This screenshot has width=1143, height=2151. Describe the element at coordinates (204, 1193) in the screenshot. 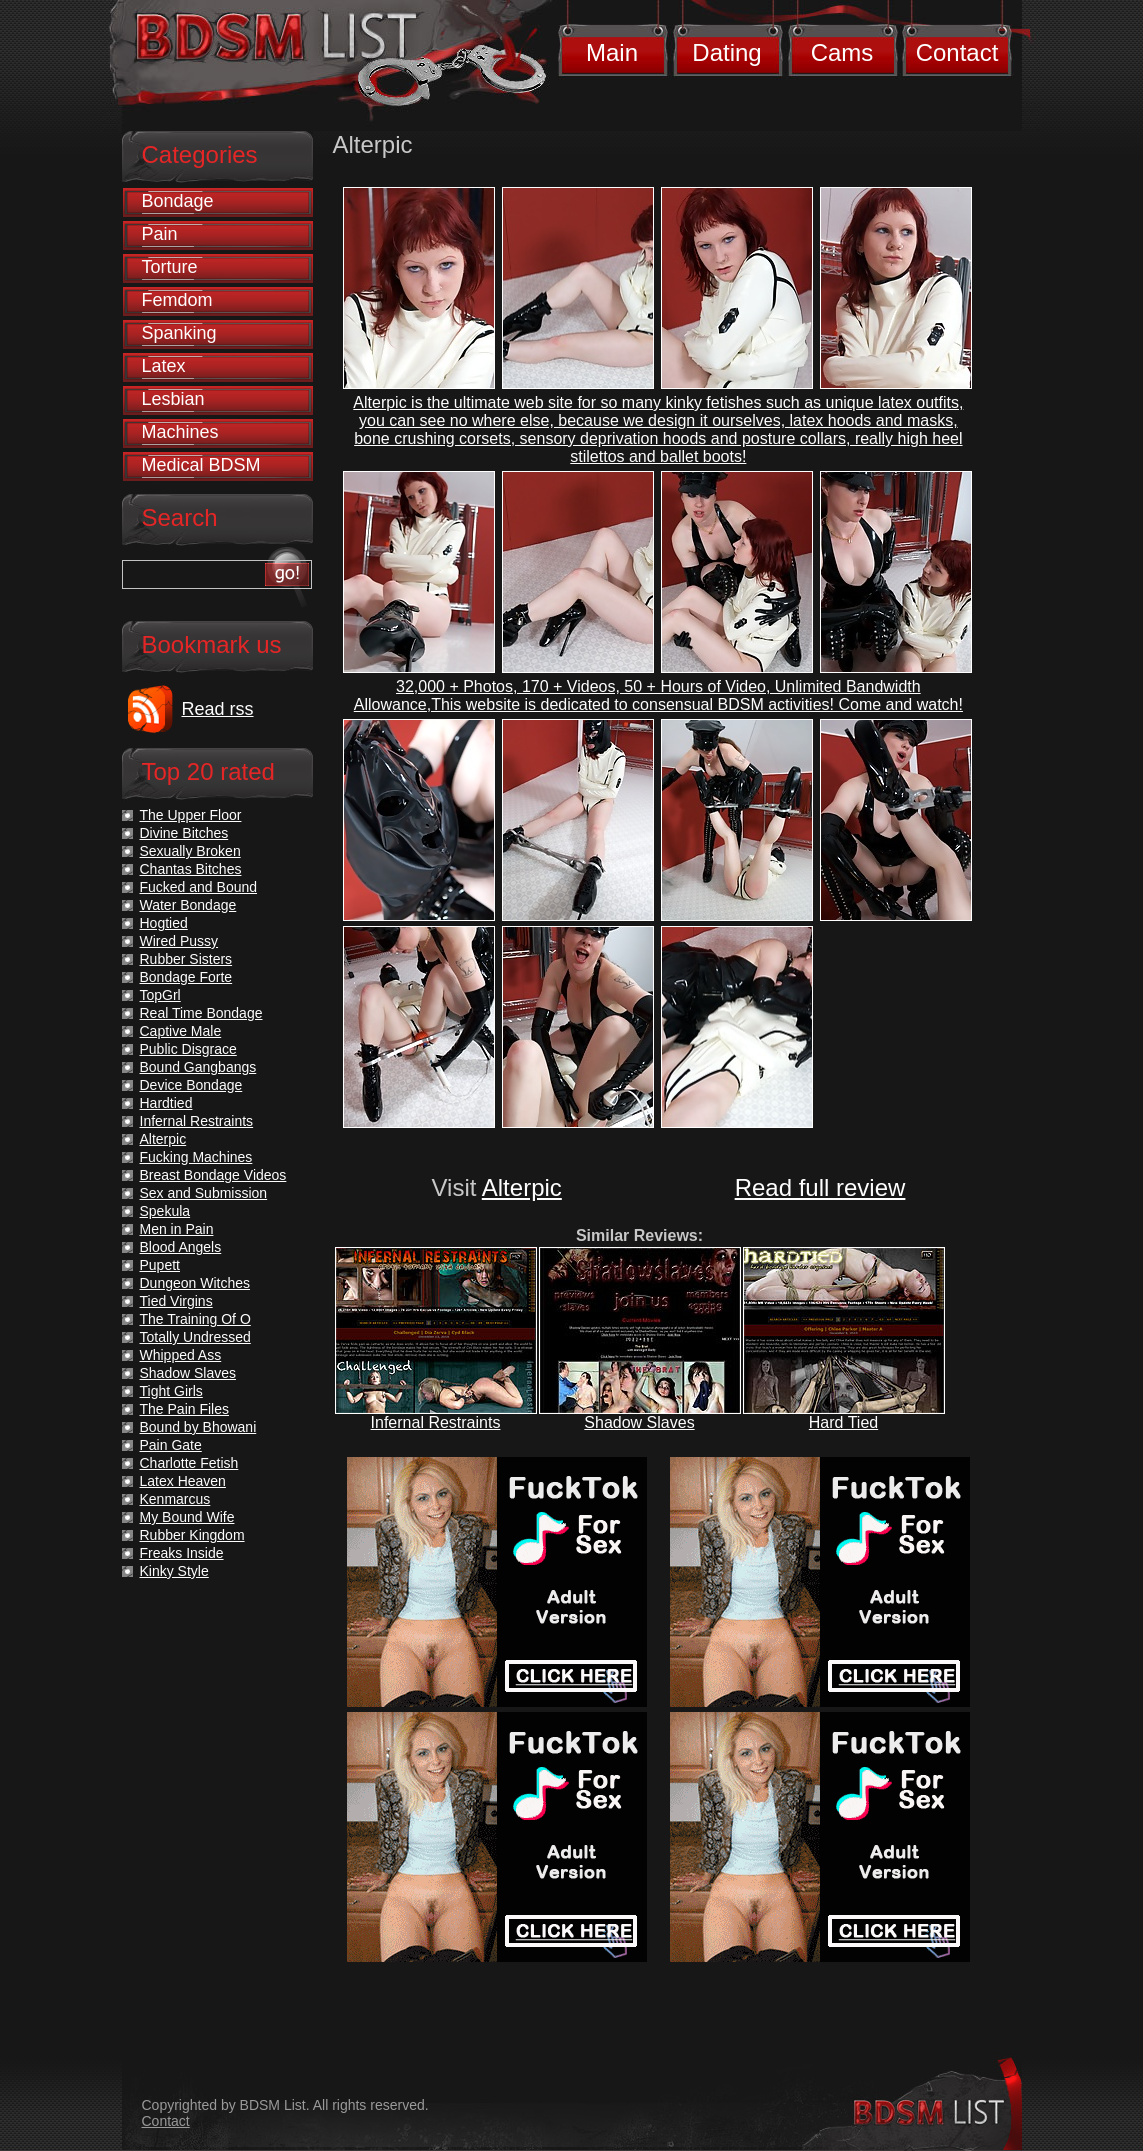

I see `Sex and Submission` at that location.